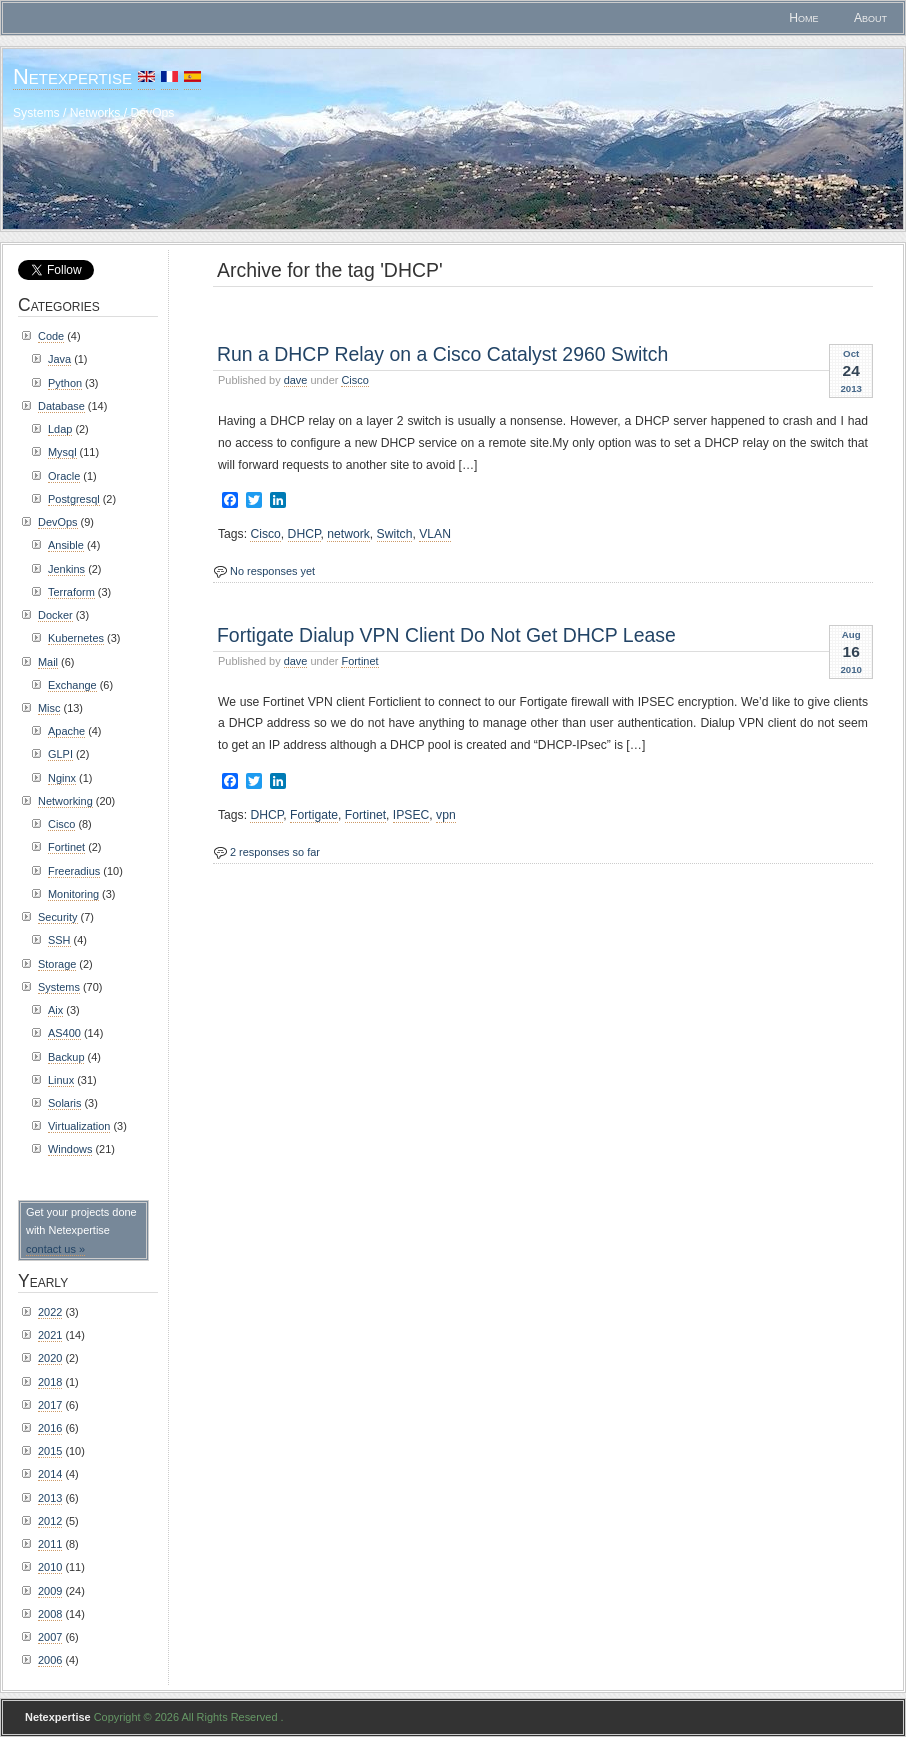 The width and height of the screenshot is (906, 1737). Describe the element at coordinates (50, 1498) in the screenshot. I see `2013` at that location.